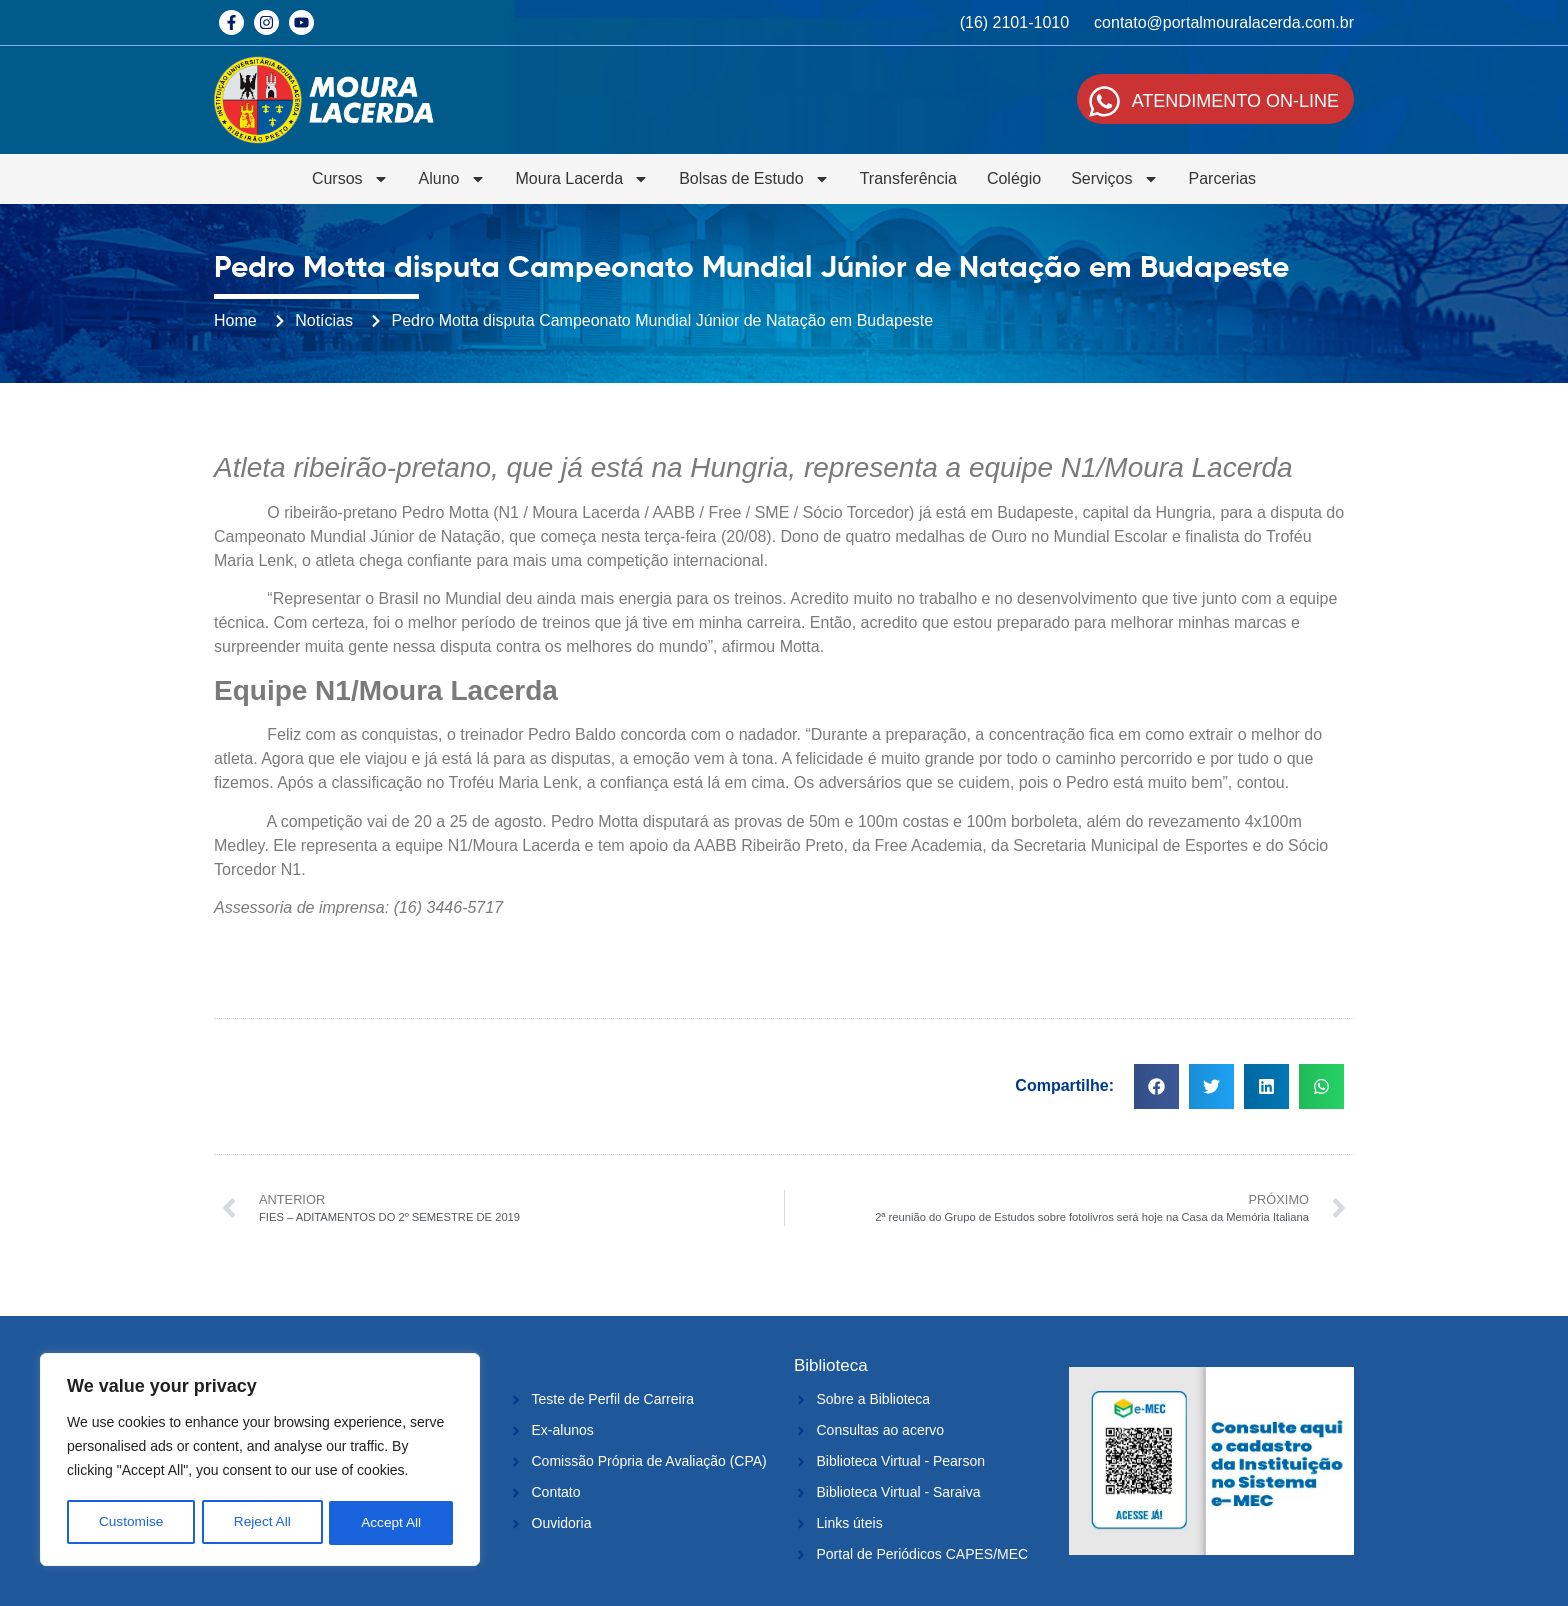 The width and height of the screenshot is (1568, 1606). What do you see at coordinates (583, 179) in the screenshot?
I see `Moura Lacerda` at bounding box center [583, 179].